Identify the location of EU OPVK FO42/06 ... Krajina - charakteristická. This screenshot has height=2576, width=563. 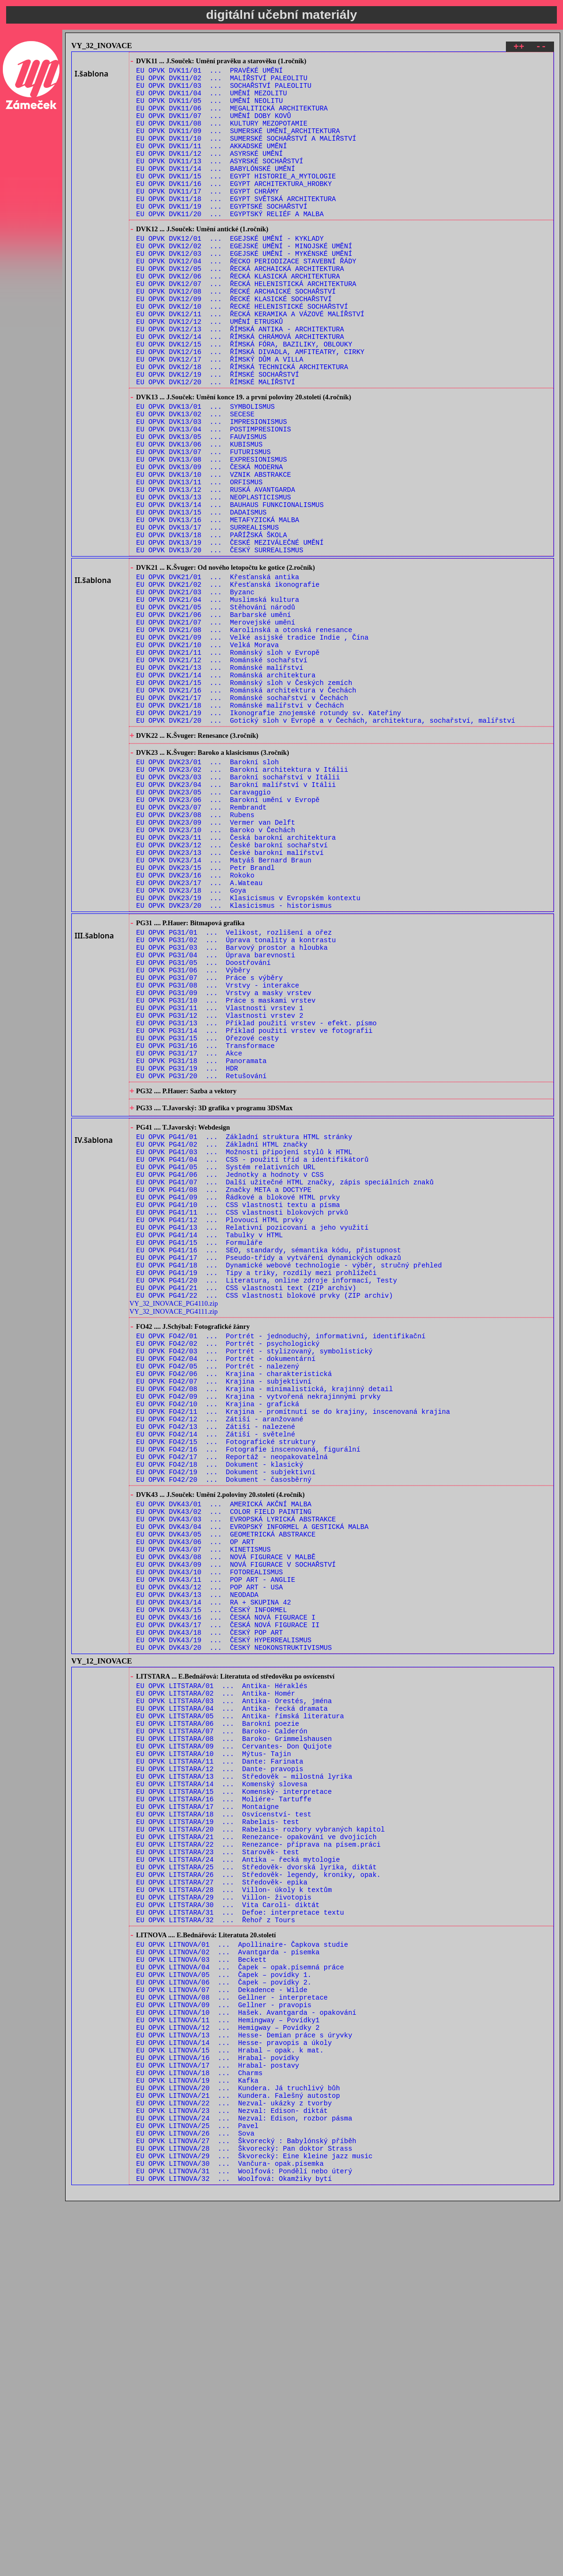
(234, 1603).